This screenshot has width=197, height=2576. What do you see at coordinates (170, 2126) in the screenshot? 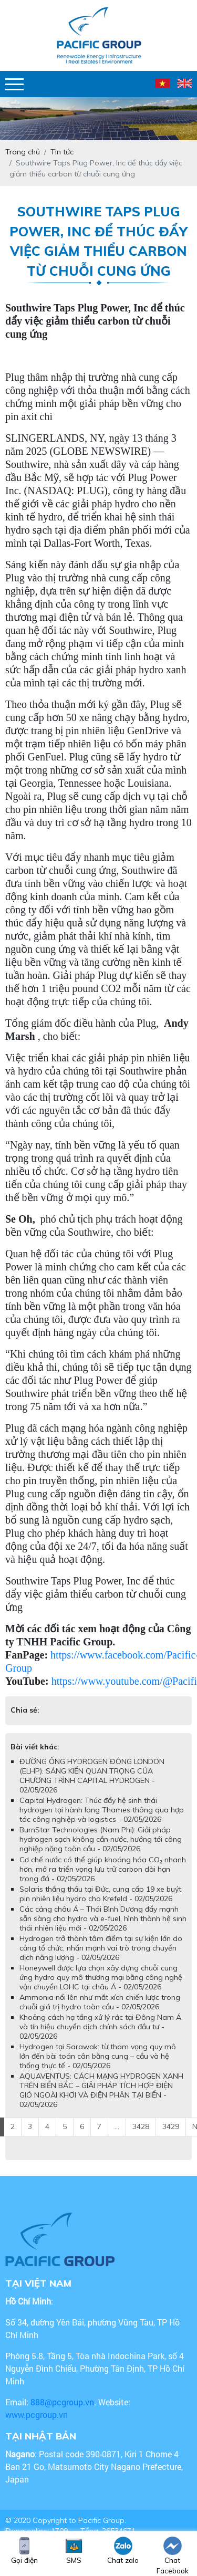
I see `3429` at bounding box center [170, 2126].